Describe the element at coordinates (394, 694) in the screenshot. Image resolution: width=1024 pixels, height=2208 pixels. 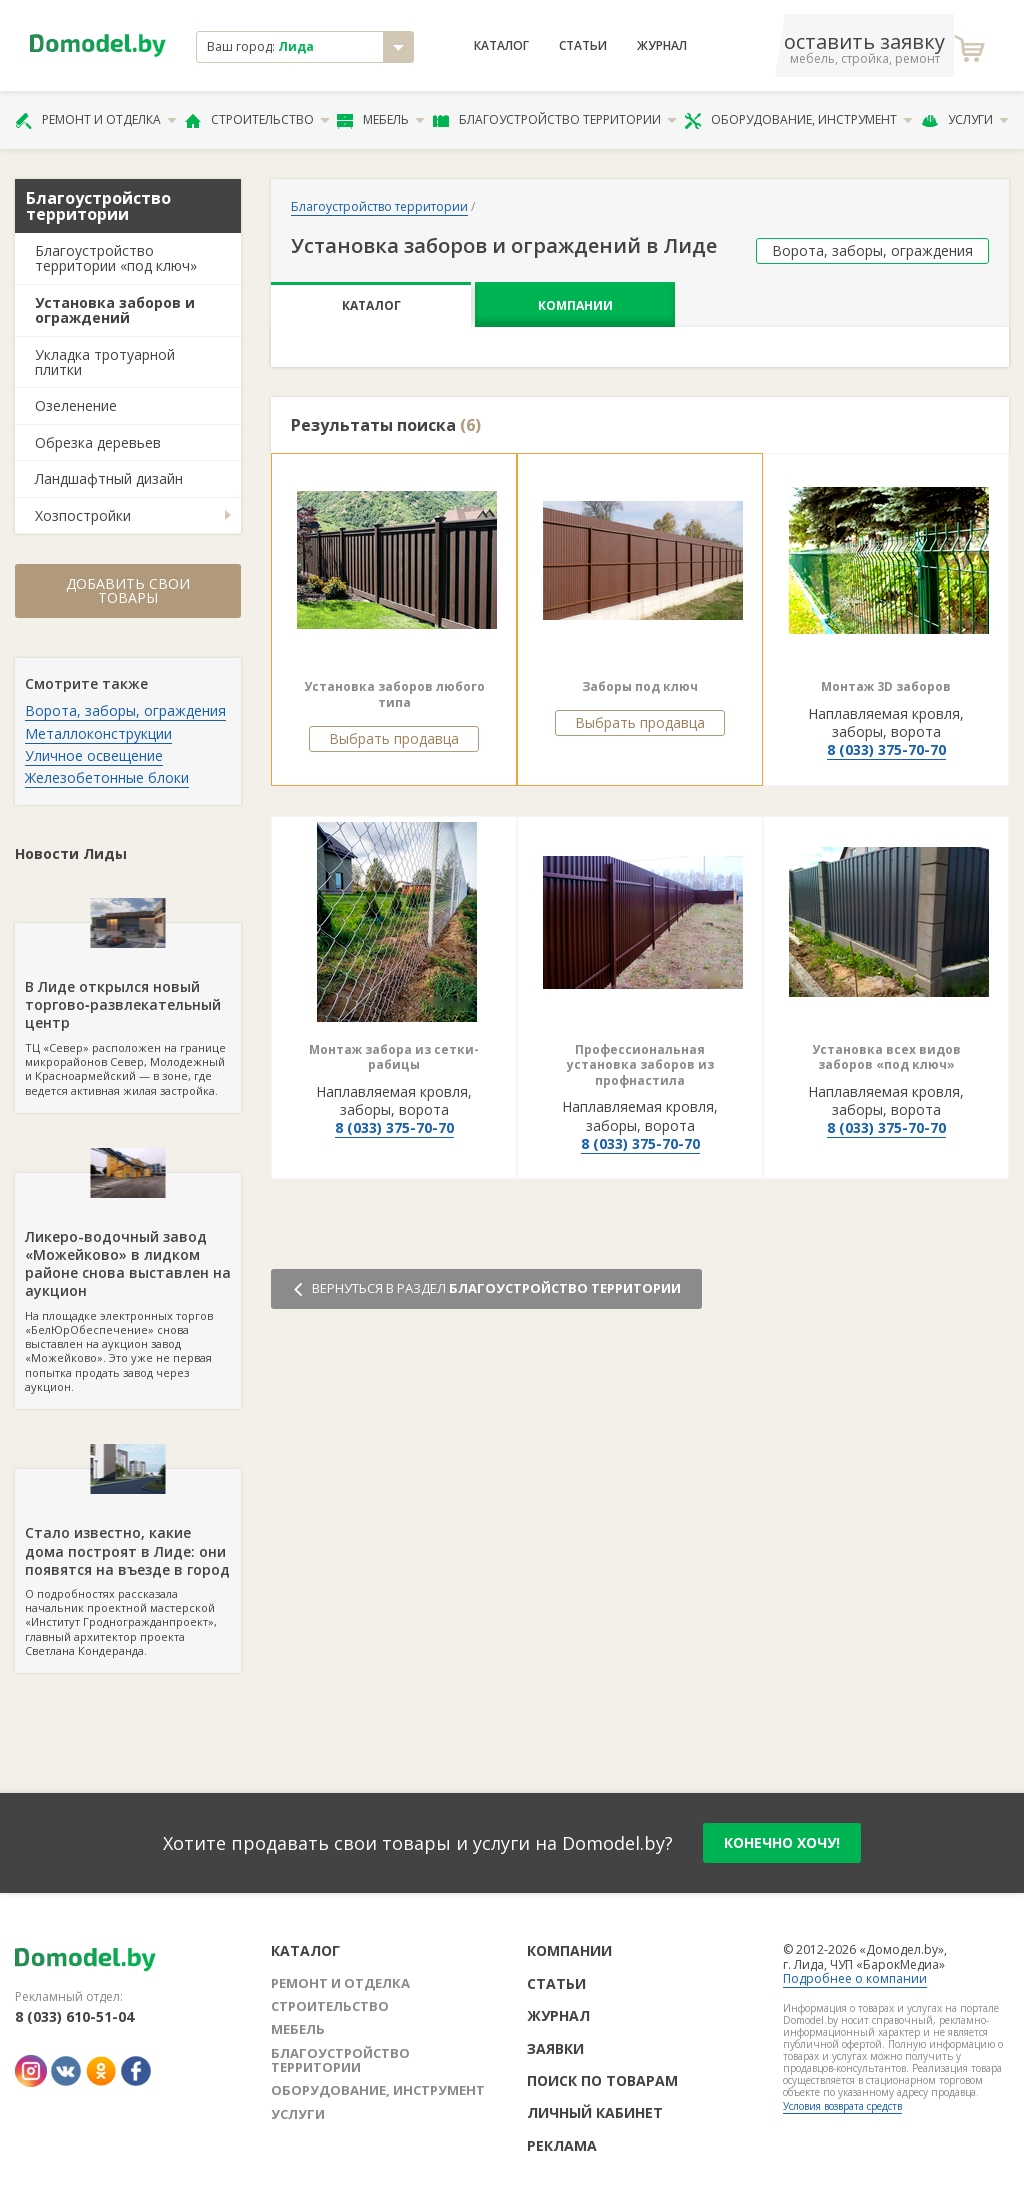
I see `Установка заборов любого типа` at that location.